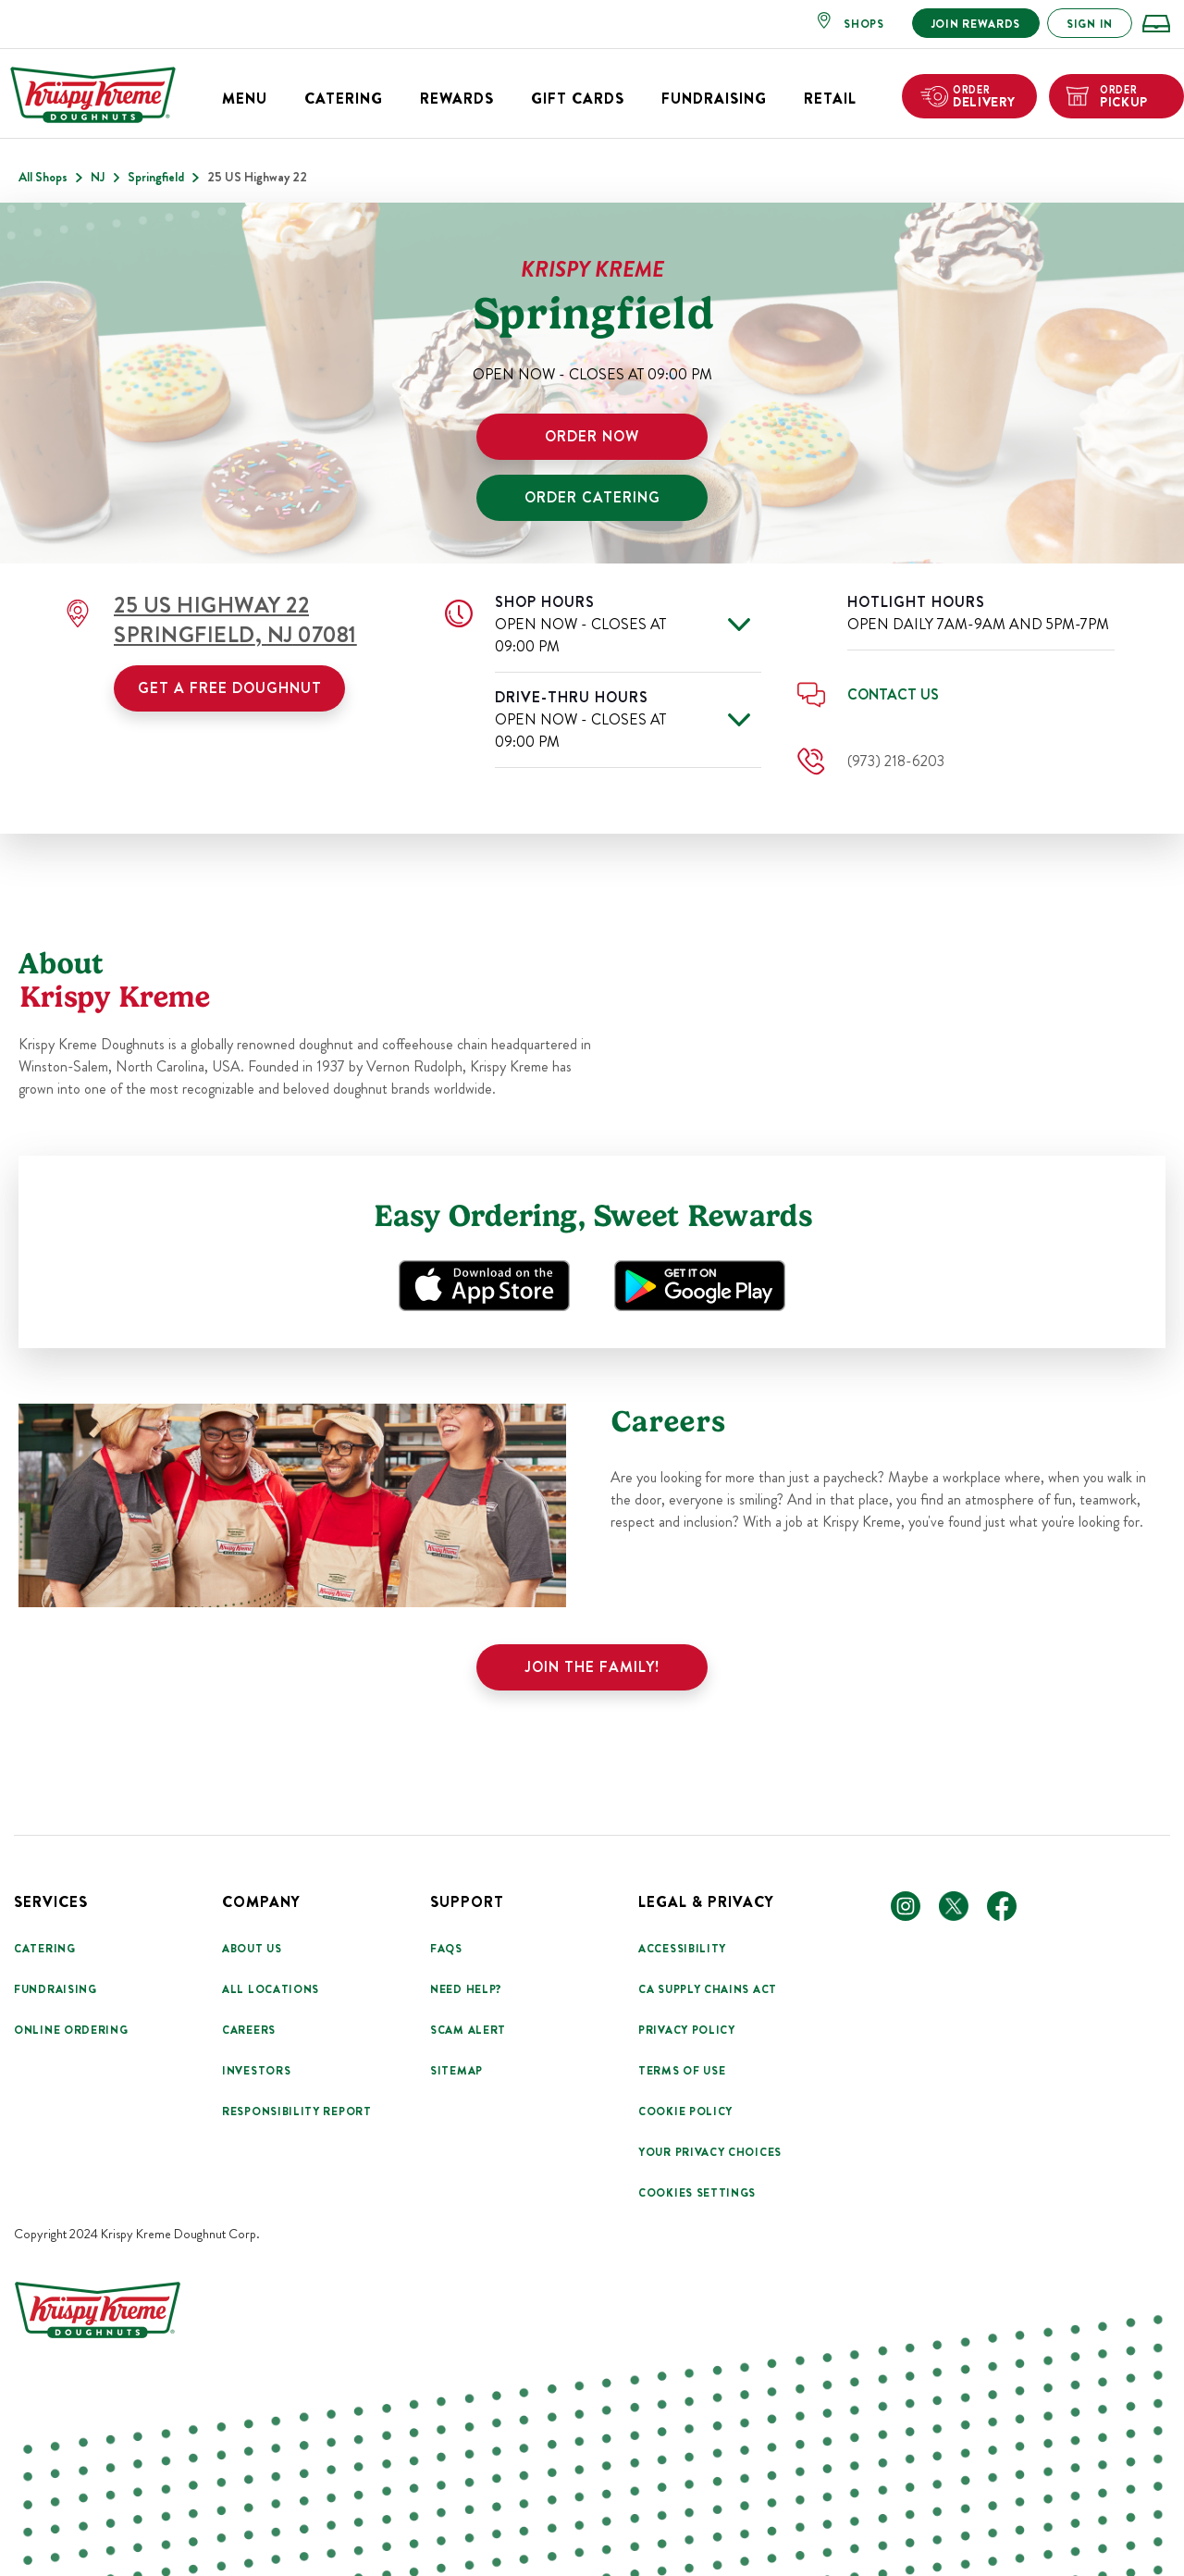 The width and height of the screenshot is (1184, 2576). What do you see at coordinates (707, 1989) in the screenshot?
I see `CA Supply Chains Act` at bounding box center [707, 1989].